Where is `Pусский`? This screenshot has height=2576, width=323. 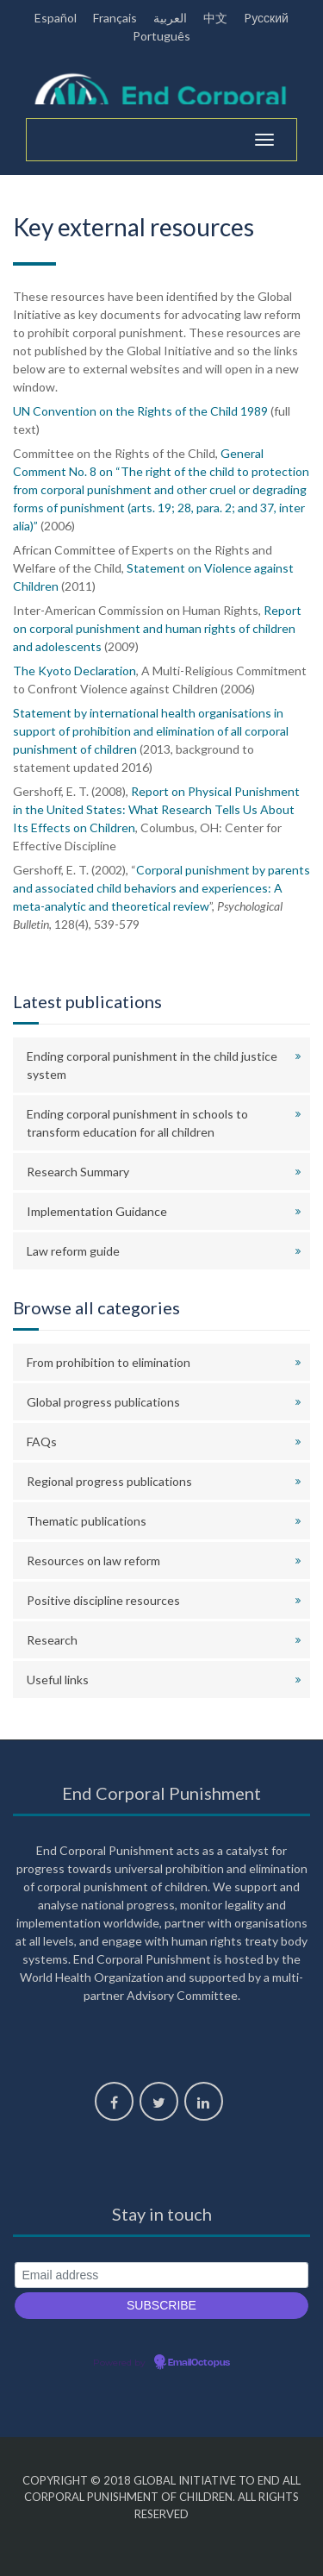 Pусский is located at coordinates (266, 17).